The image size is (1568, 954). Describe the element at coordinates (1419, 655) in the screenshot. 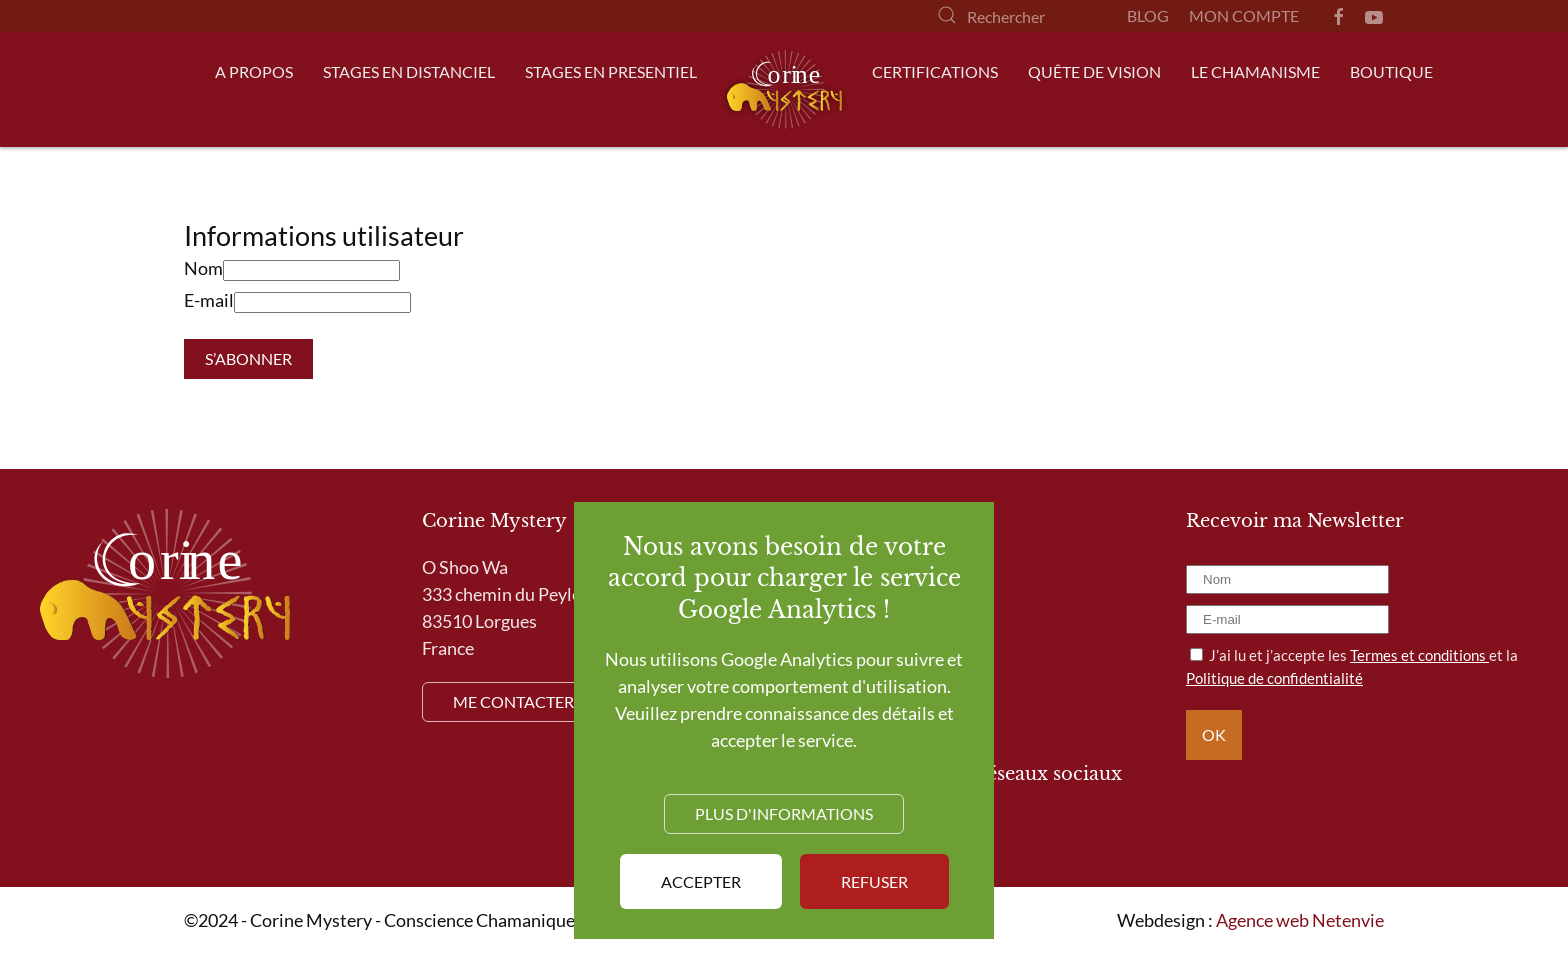

I see `Termes et conditions` at that location.